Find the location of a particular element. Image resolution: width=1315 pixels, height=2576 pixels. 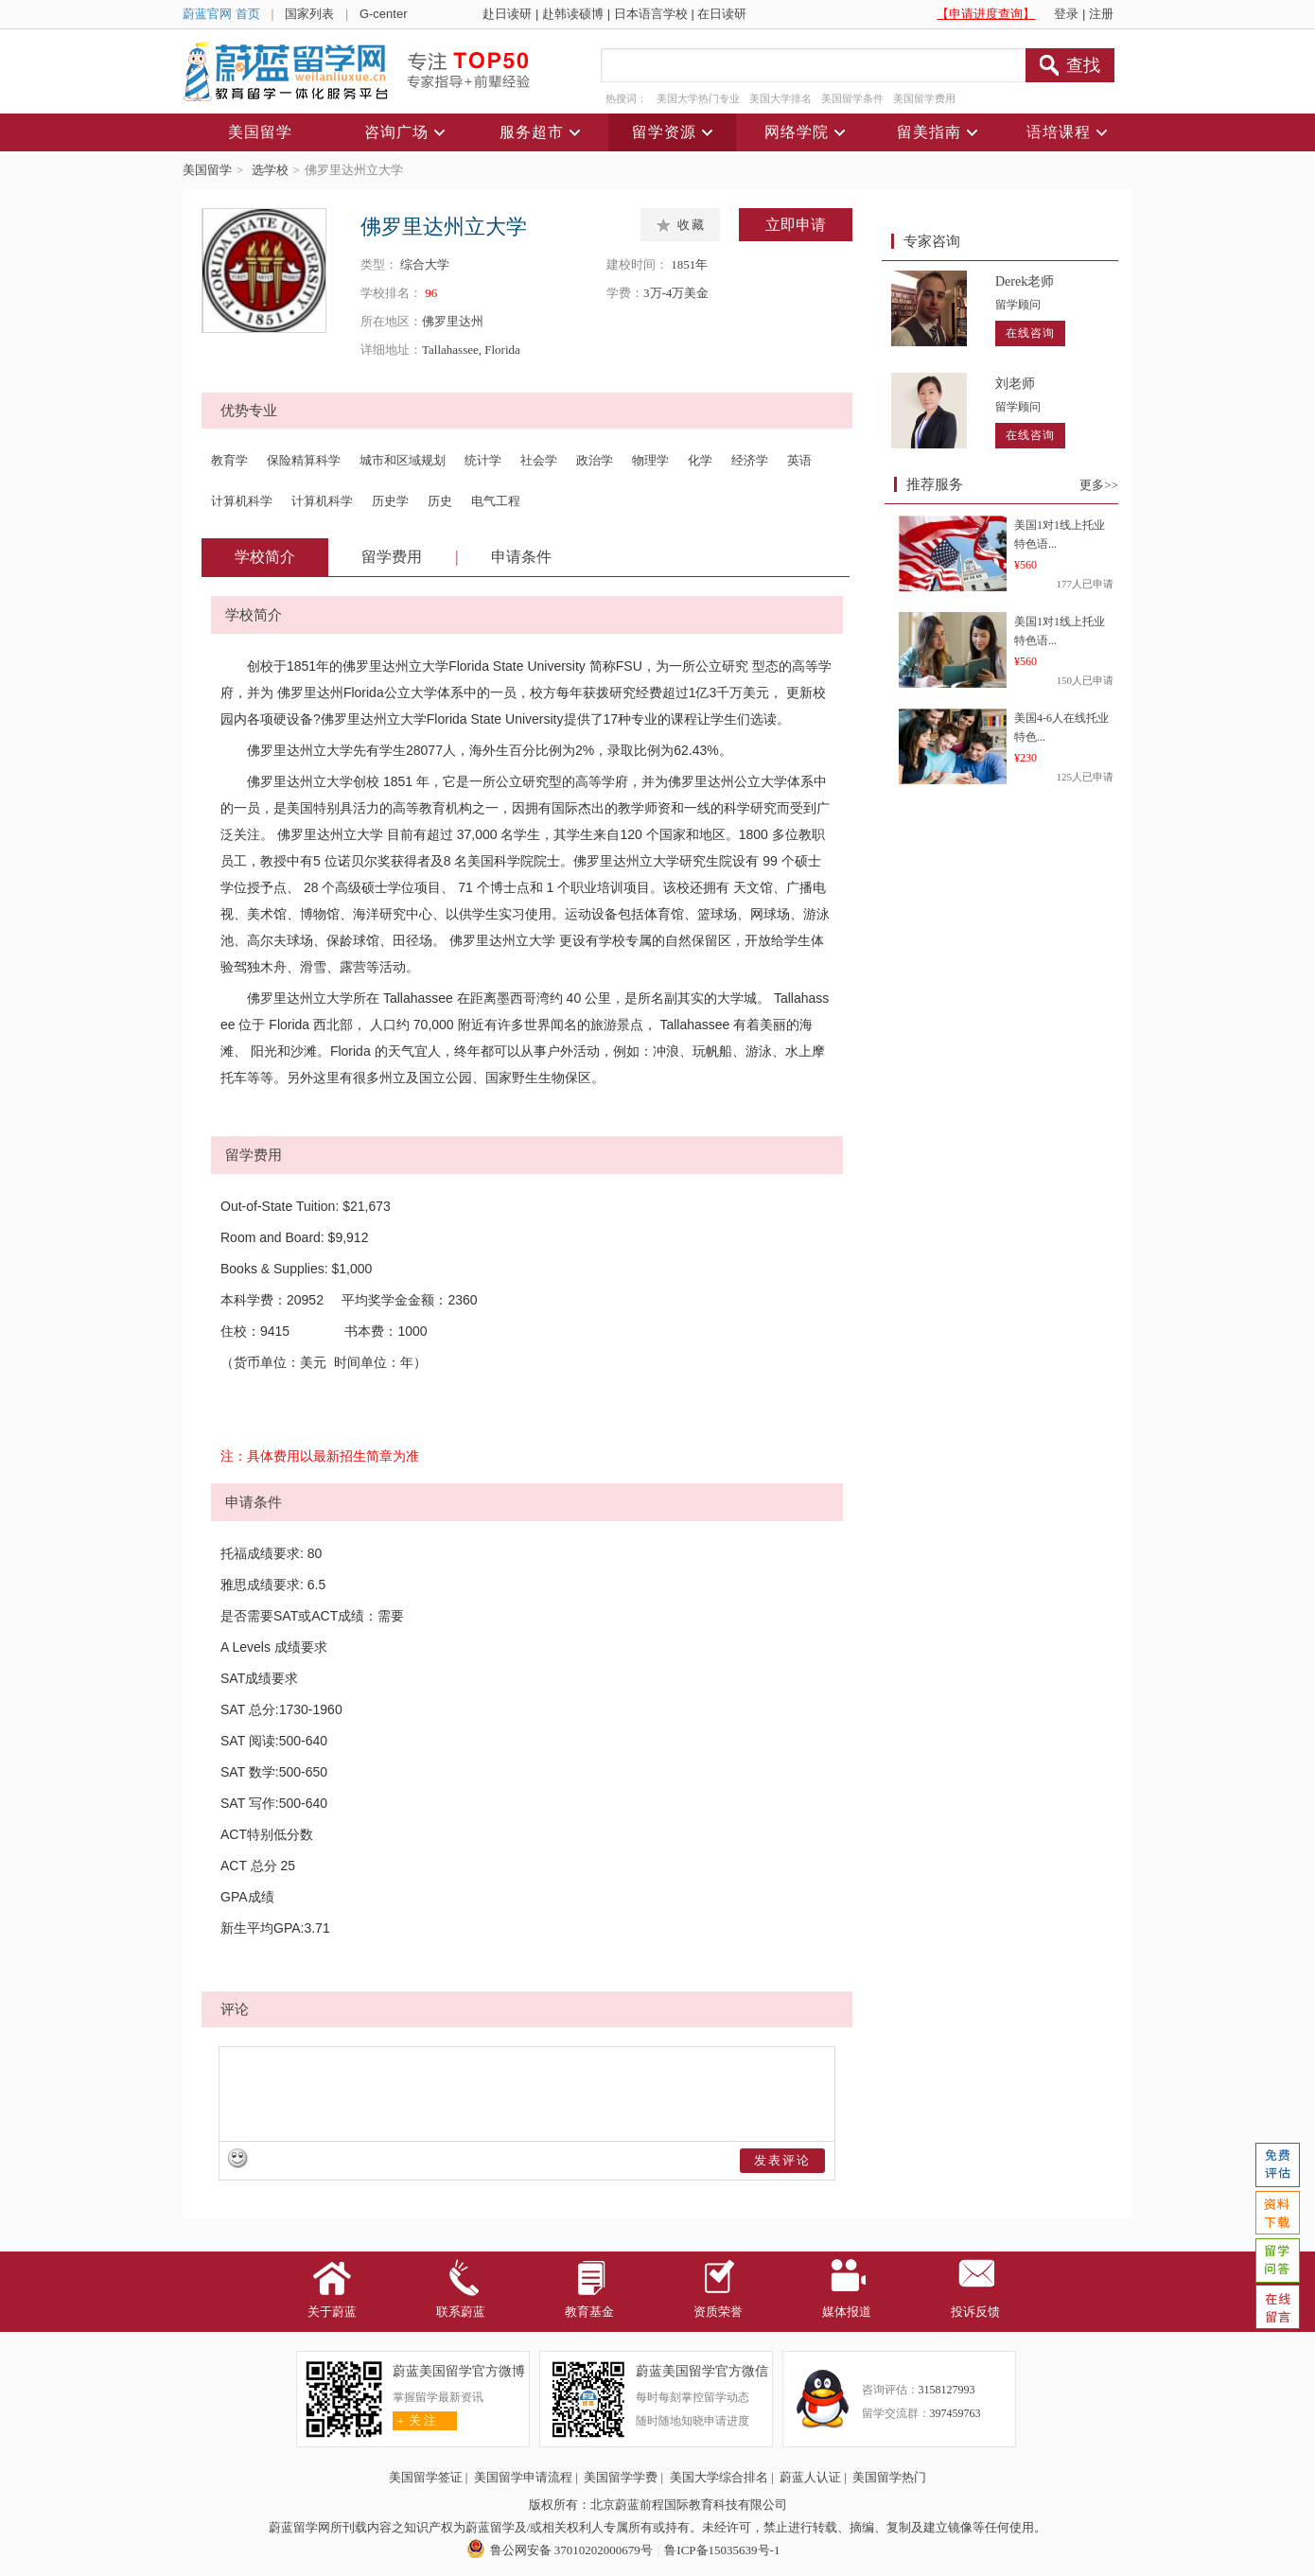

日本语言学校 is located at coordinates (651, 14).